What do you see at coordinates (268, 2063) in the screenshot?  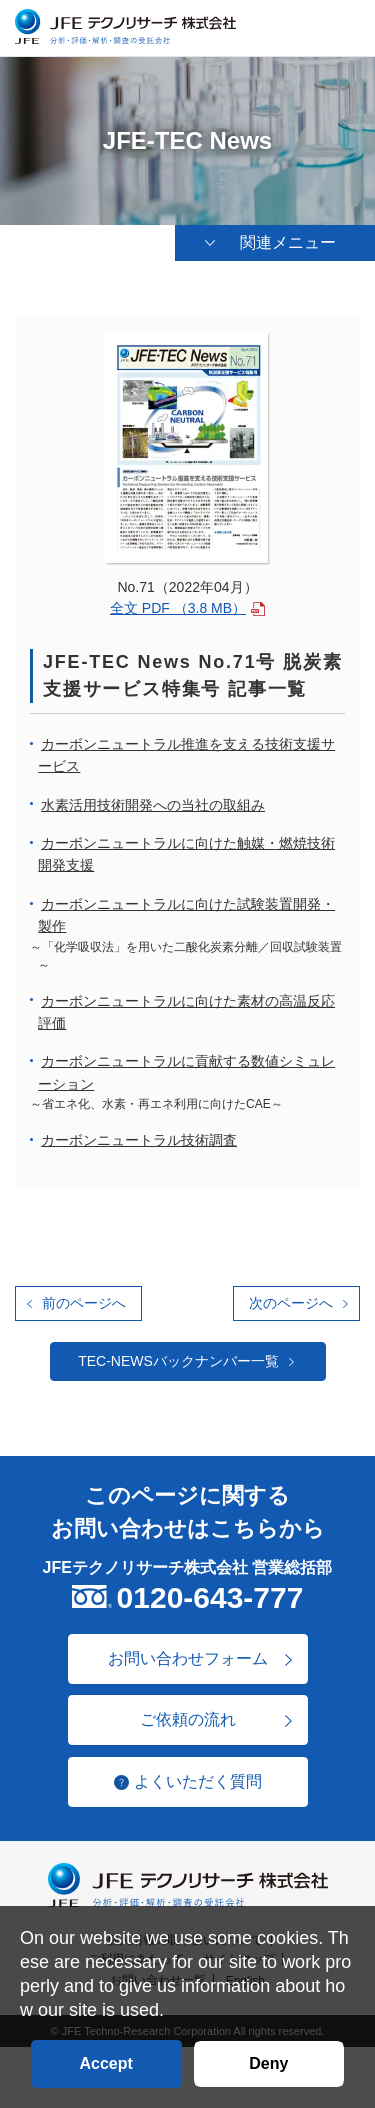 I see `Deny [button]` at bounding box center [268, 2063].